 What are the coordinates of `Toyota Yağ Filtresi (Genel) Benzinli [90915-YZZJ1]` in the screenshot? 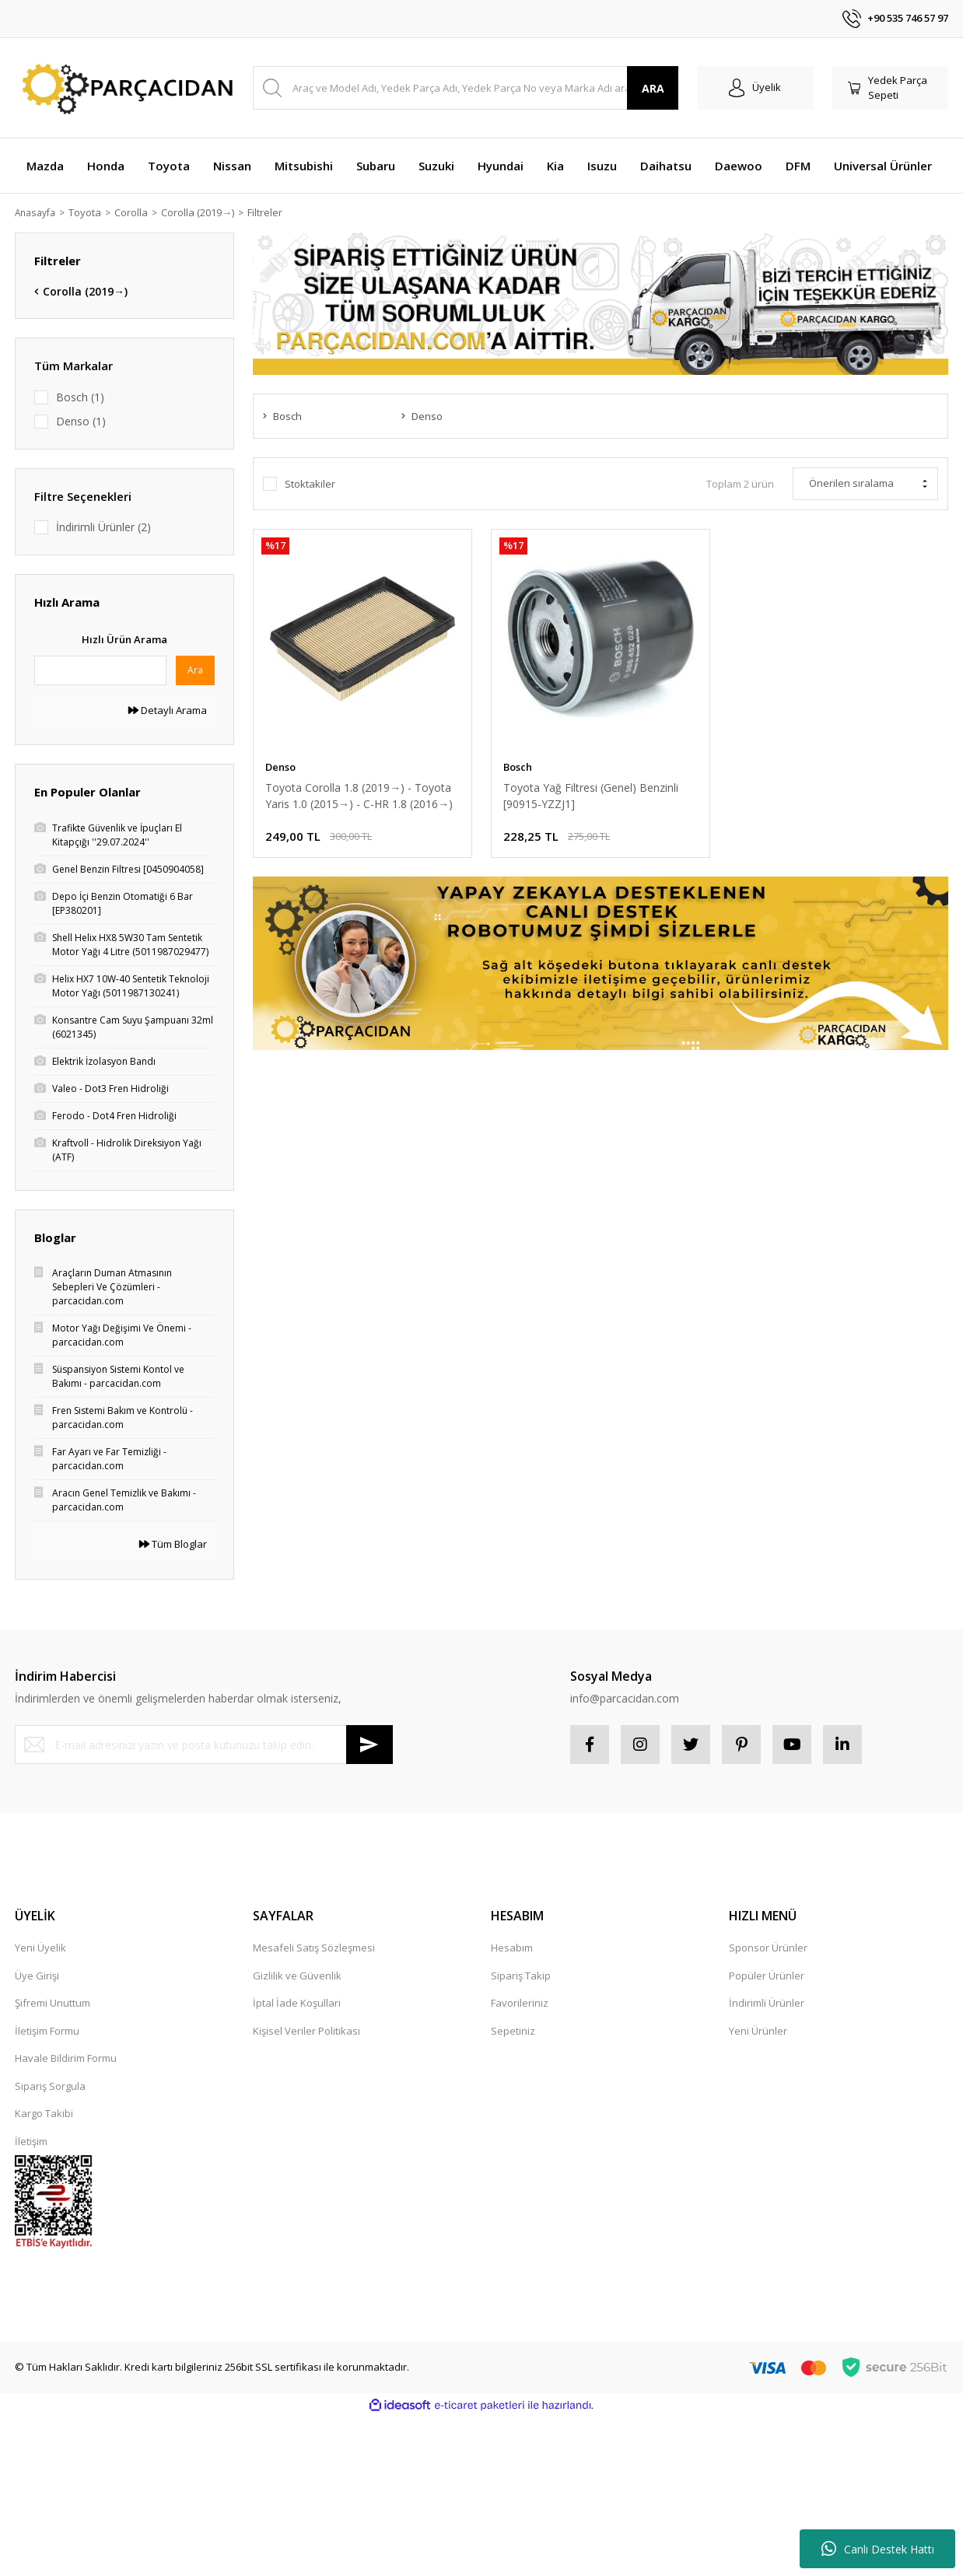 It's located at (590, 795).